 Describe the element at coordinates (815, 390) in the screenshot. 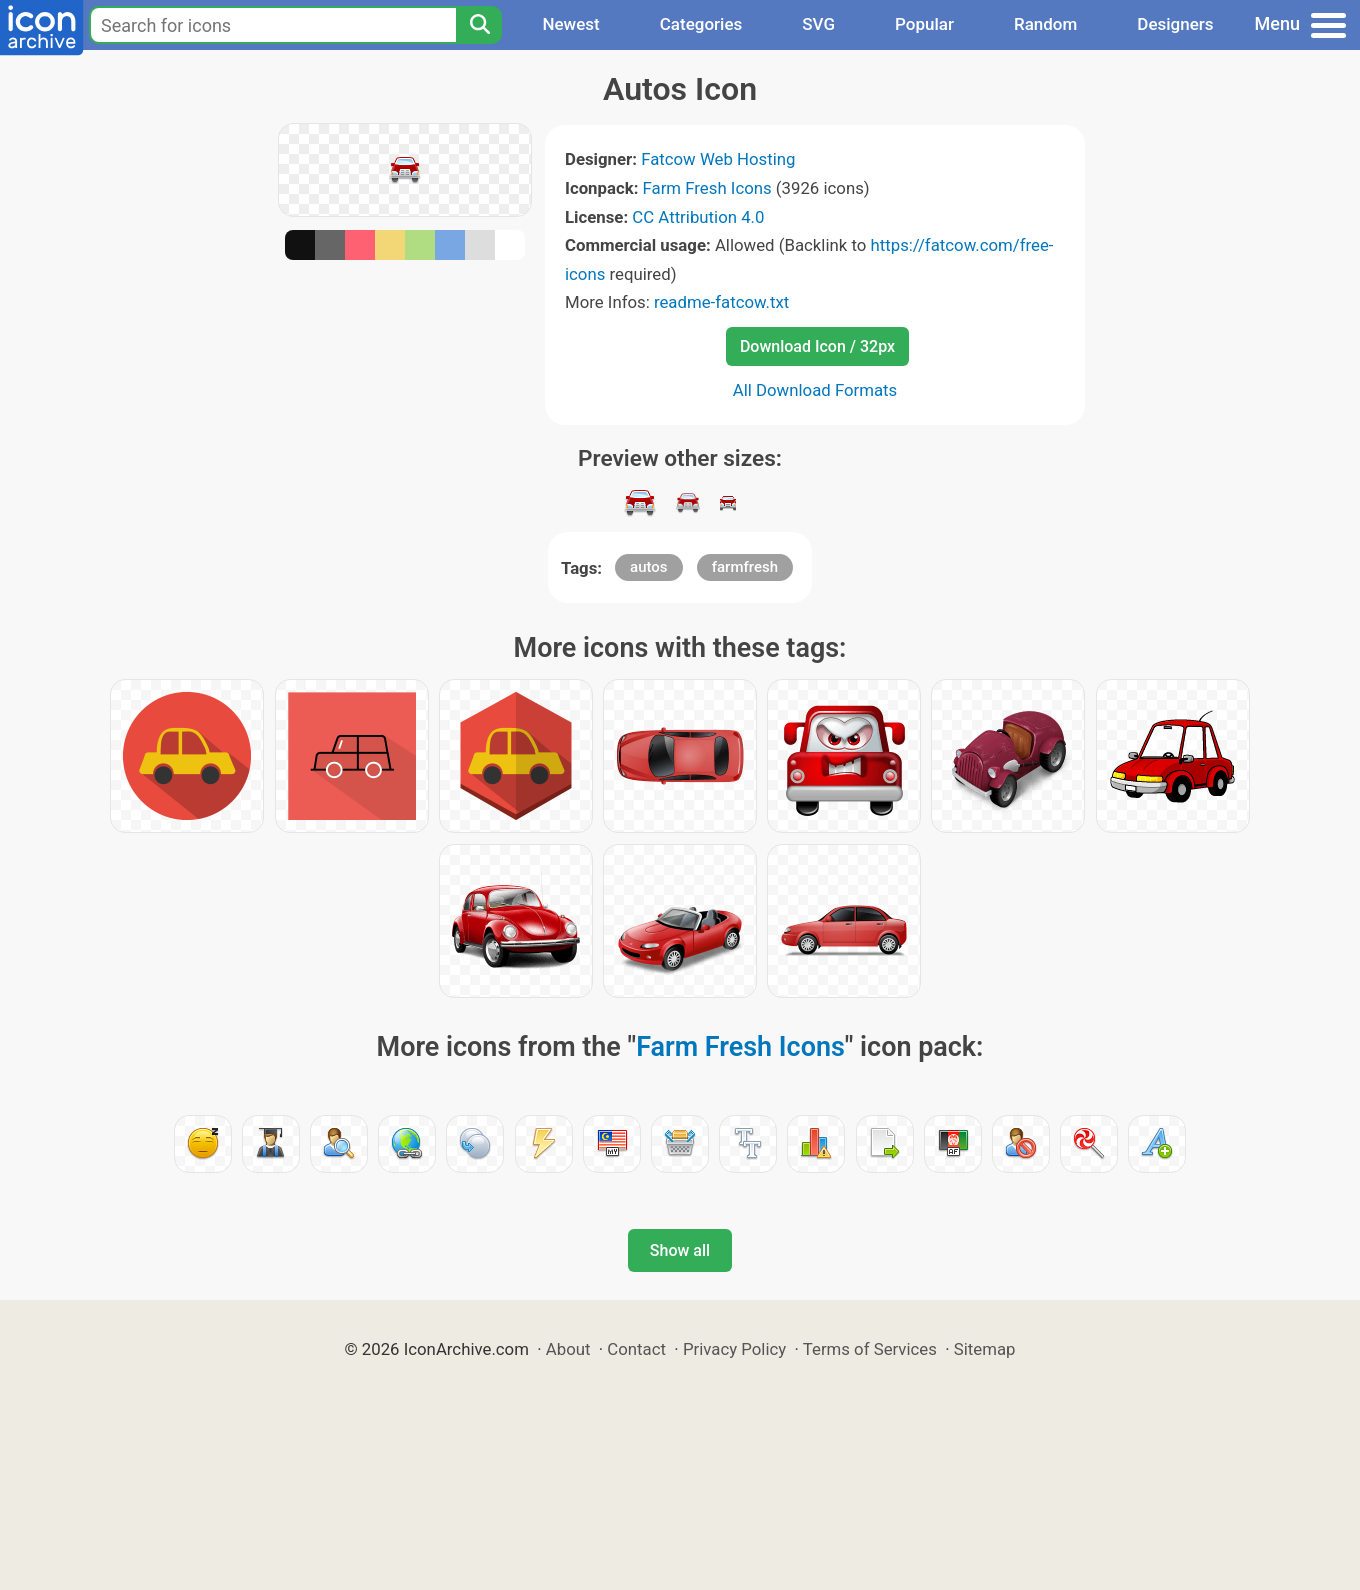

I see `All Download Formats` at that location.